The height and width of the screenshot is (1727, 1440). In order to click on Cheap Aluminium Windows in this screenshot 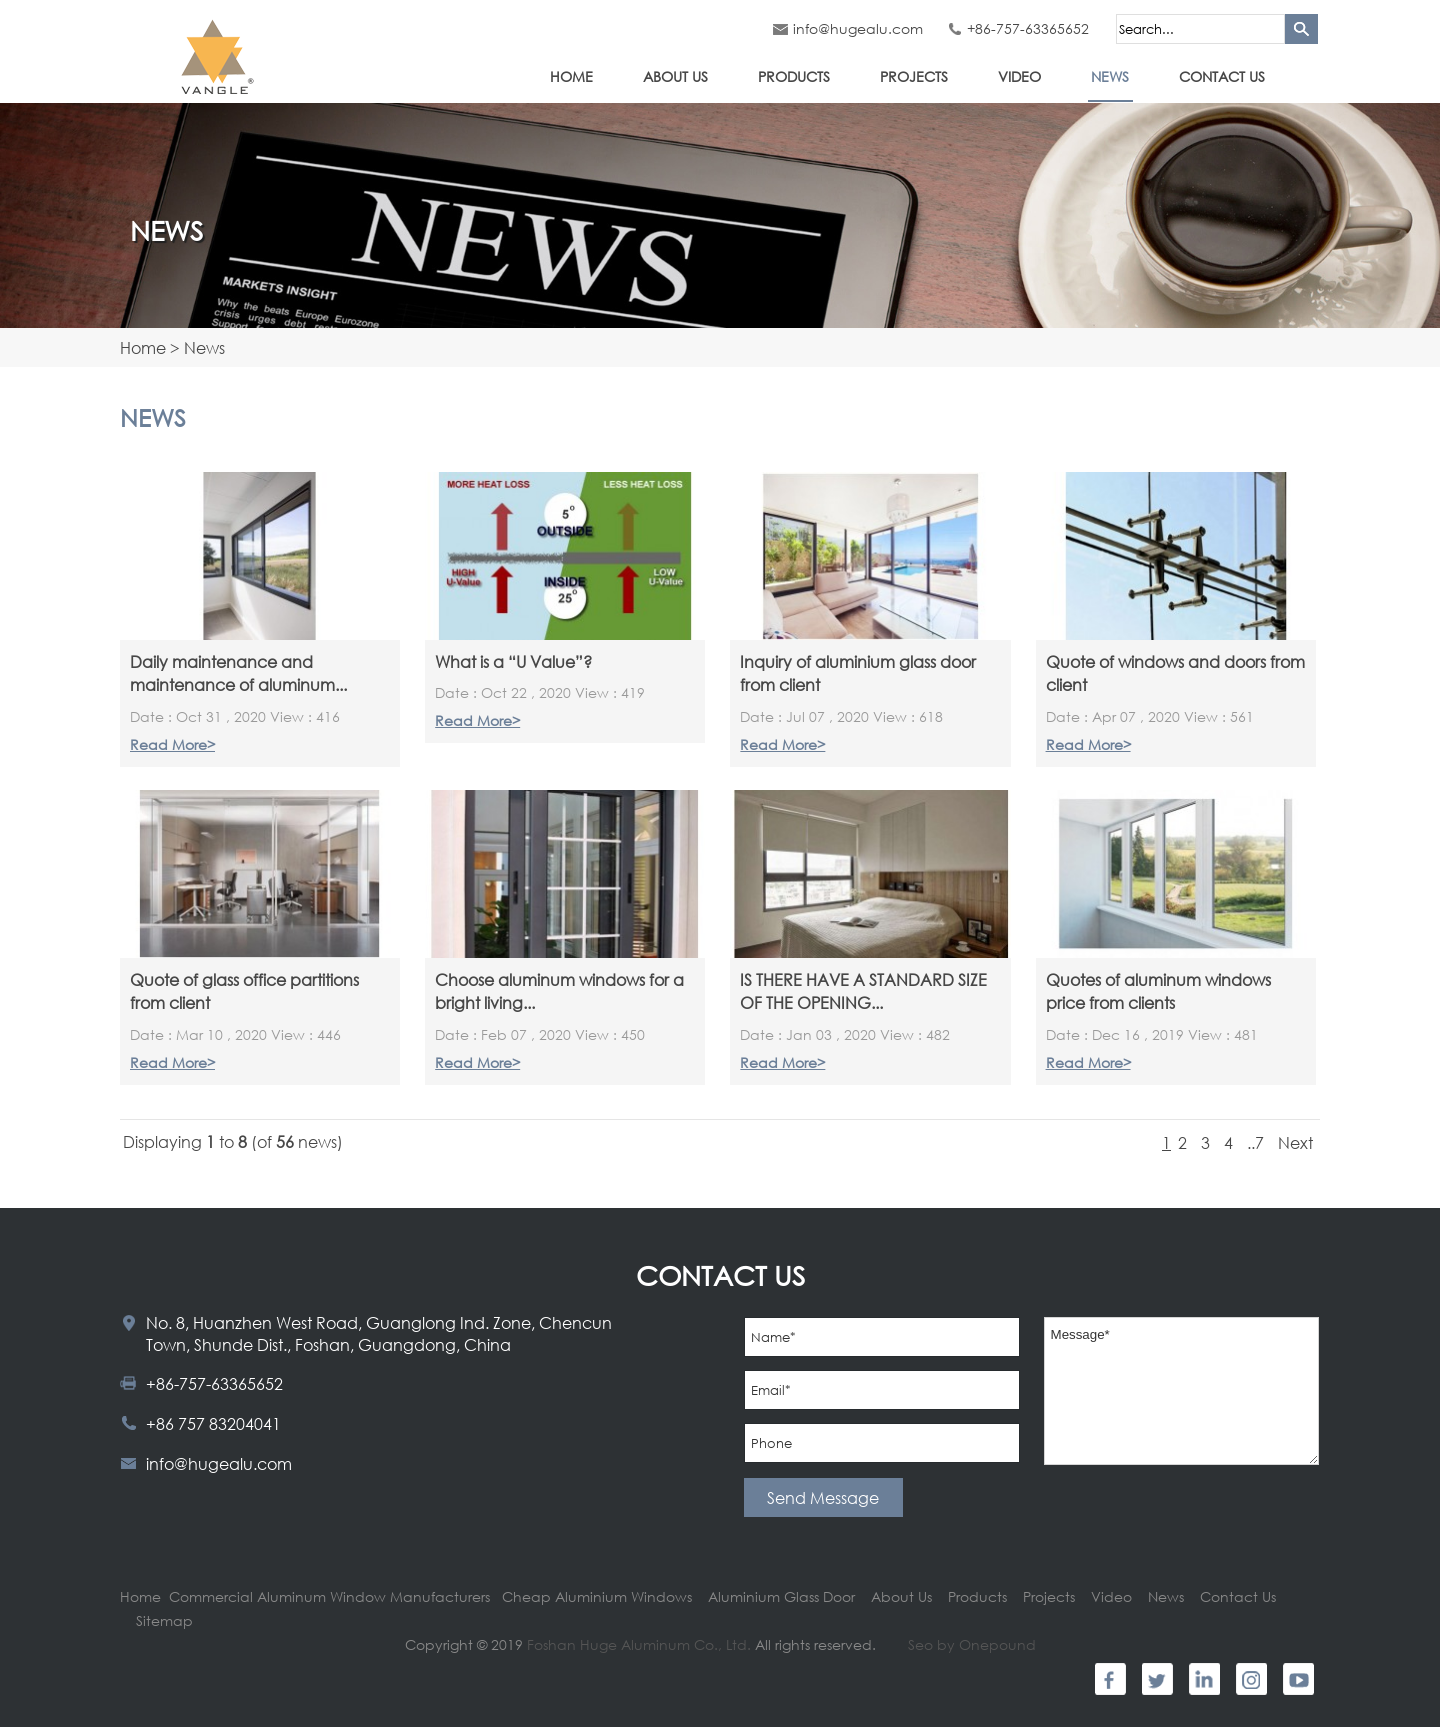, I will do `click(597, 1596)`.